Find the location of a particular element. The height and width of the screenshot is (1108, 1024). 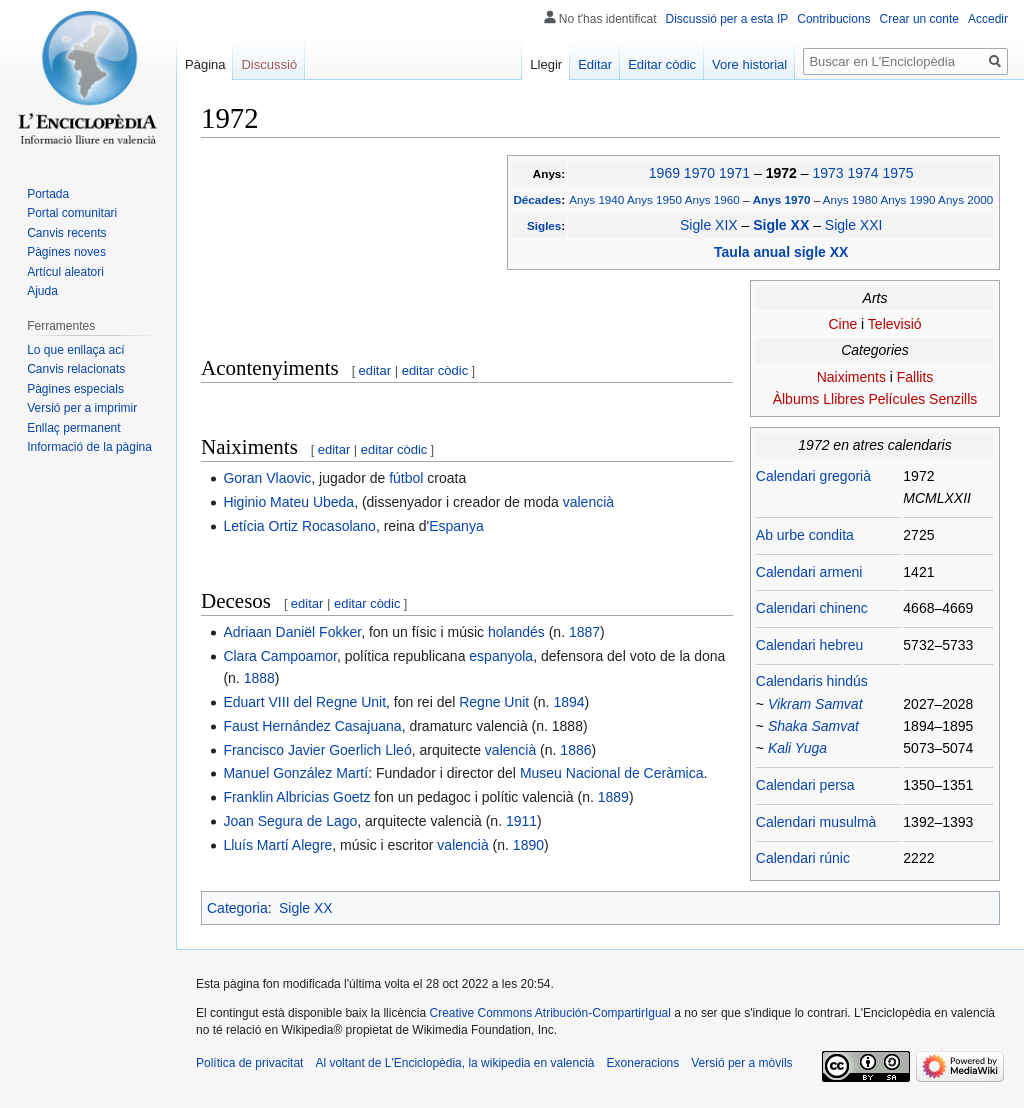

Sigles is located at coordinates (544, 225).